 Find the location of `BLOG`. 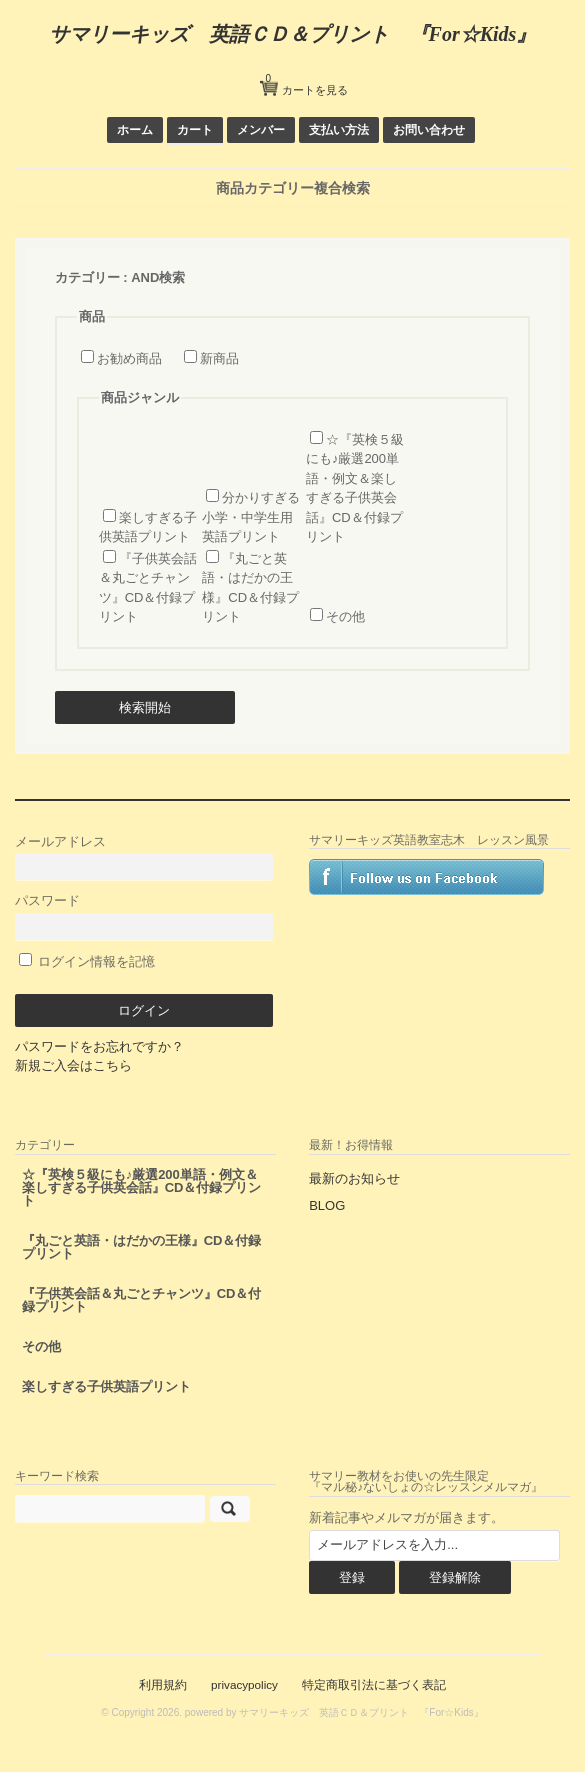

BLOG is located at coordinates (327, 1205).